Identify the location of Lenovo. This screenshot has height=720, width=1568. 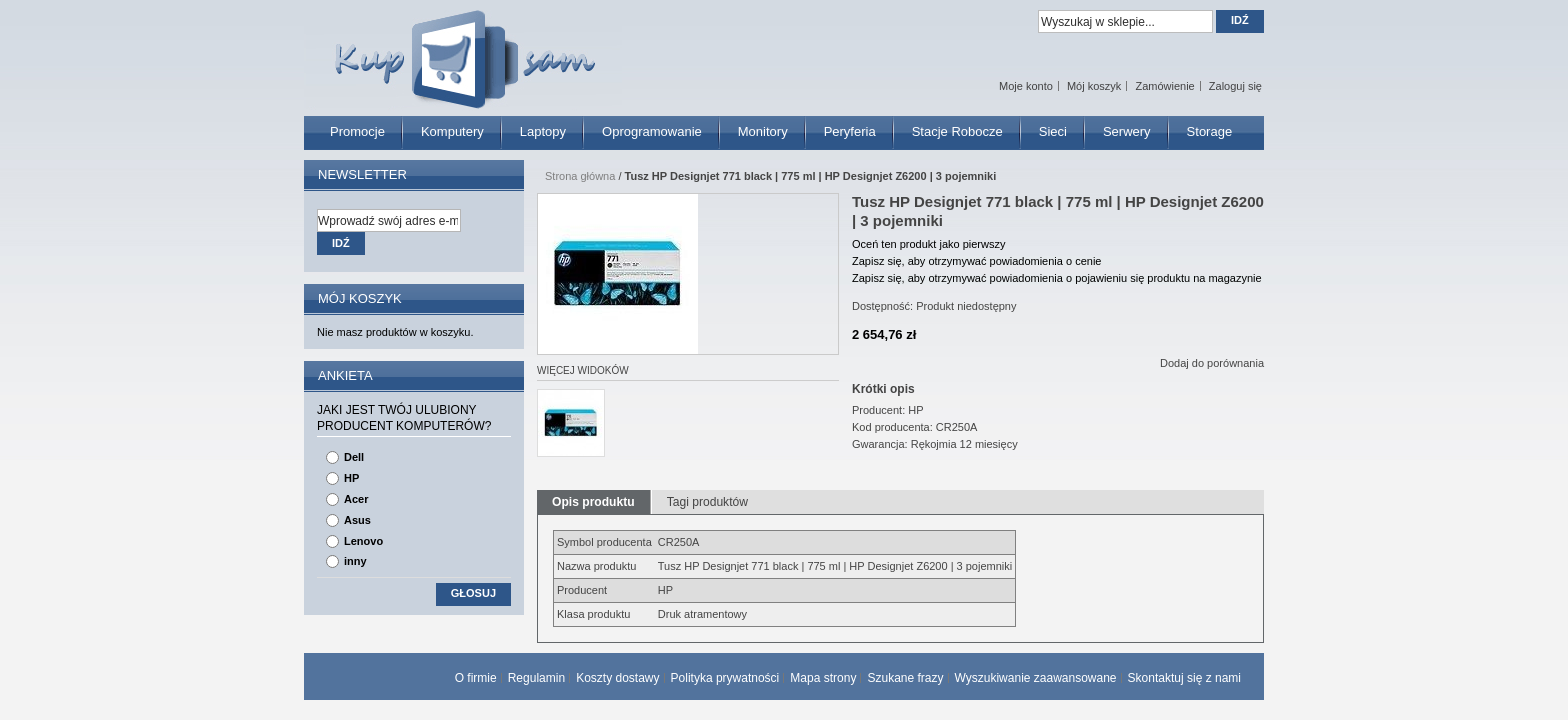
(363, 541).